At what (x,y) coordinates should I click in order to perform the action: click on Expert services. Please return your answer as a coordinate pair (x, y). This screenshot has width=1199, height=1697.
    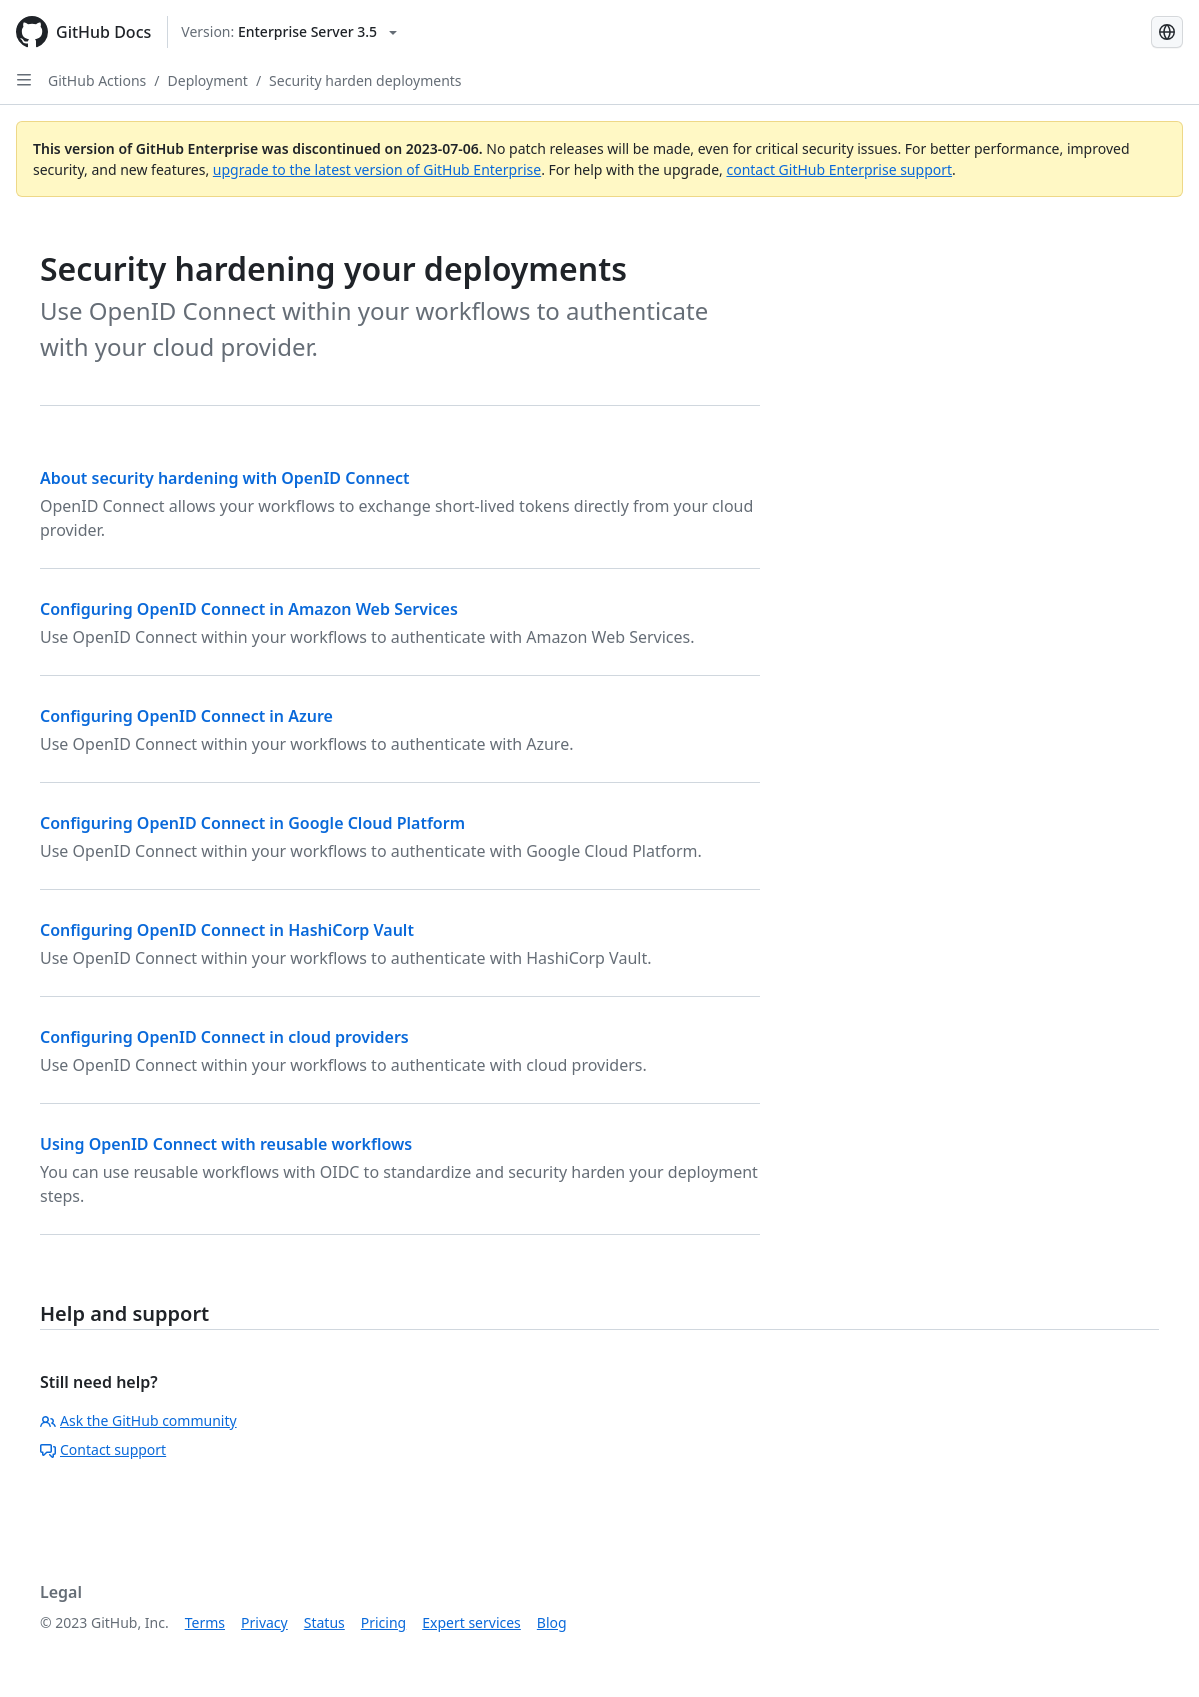
    Looking at the image, I should click on (471, 1622).